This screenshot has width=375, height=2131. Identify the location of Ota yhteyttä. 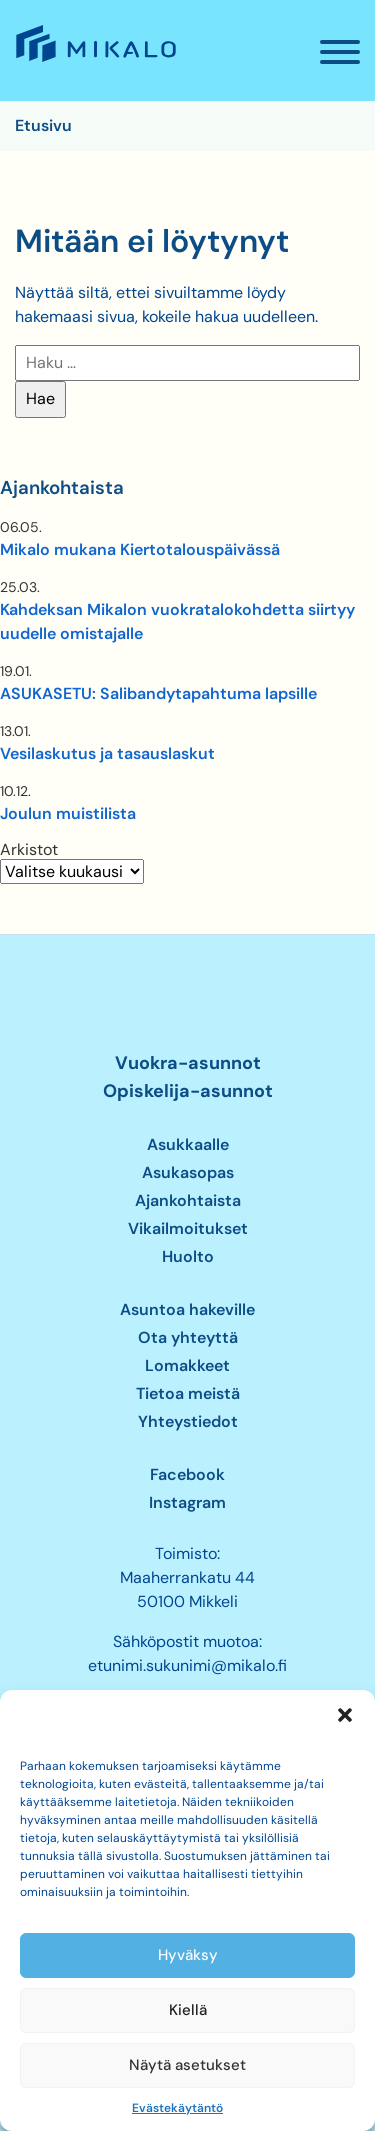
(188, 1337).